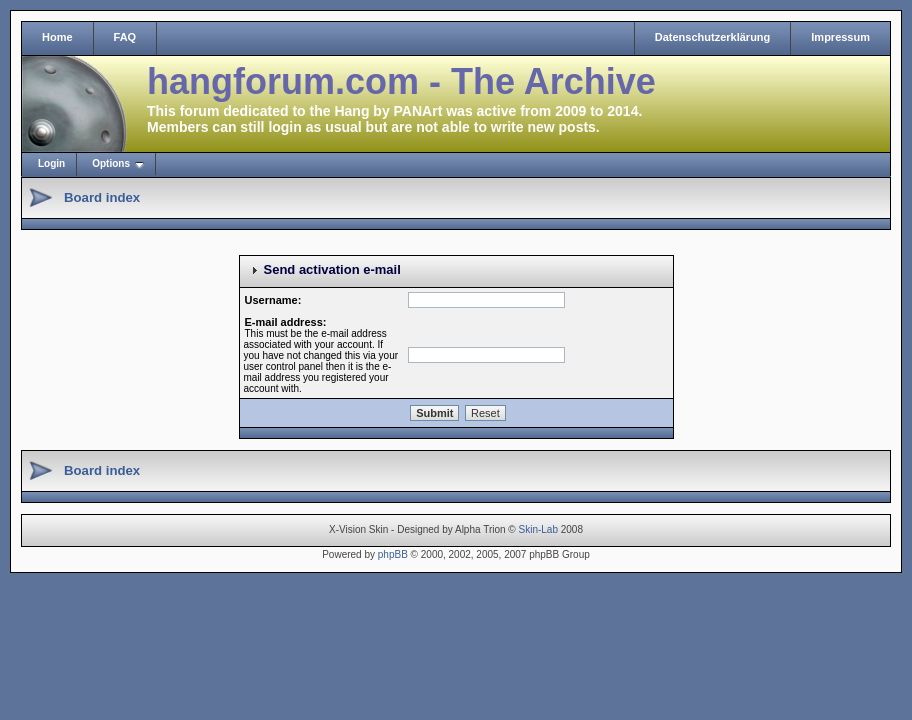  I want to click on Home, so click(57, 37).